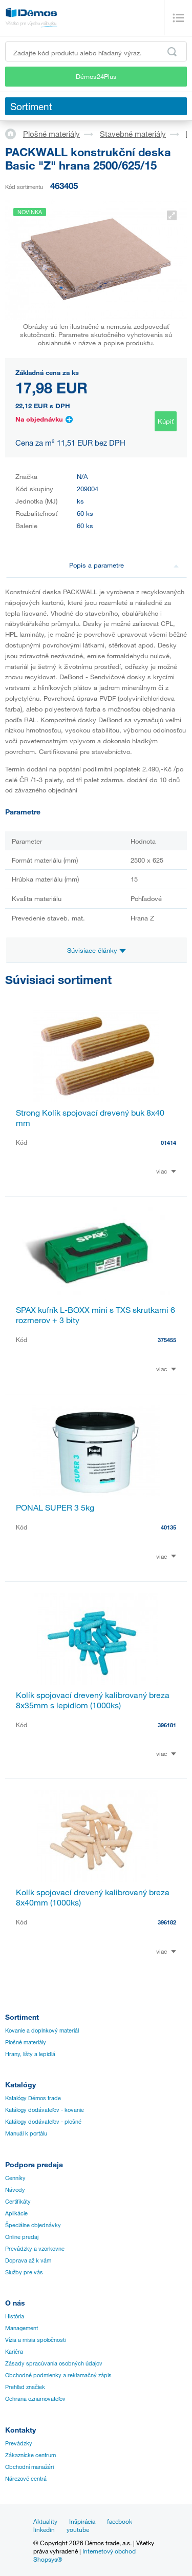  I want to click on Nárezové centrá, so click(26, 2478).